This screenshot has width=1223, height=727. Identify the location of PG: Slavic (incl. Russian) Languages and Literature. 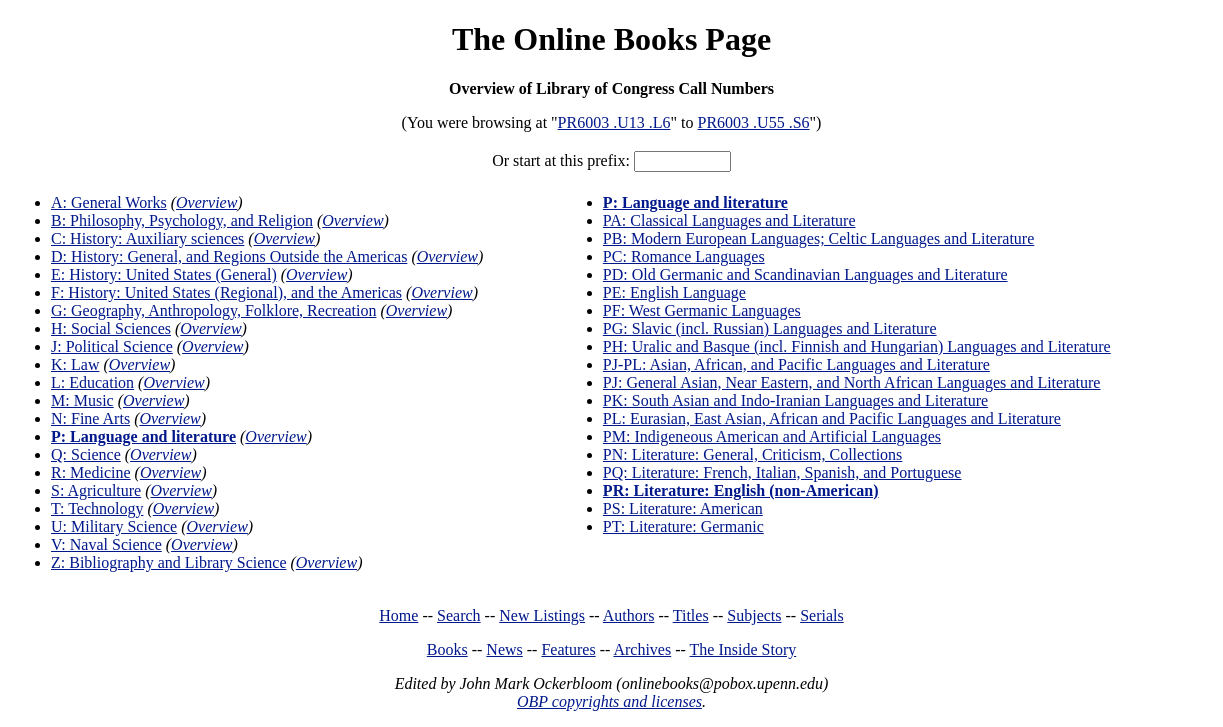
(770, 328).